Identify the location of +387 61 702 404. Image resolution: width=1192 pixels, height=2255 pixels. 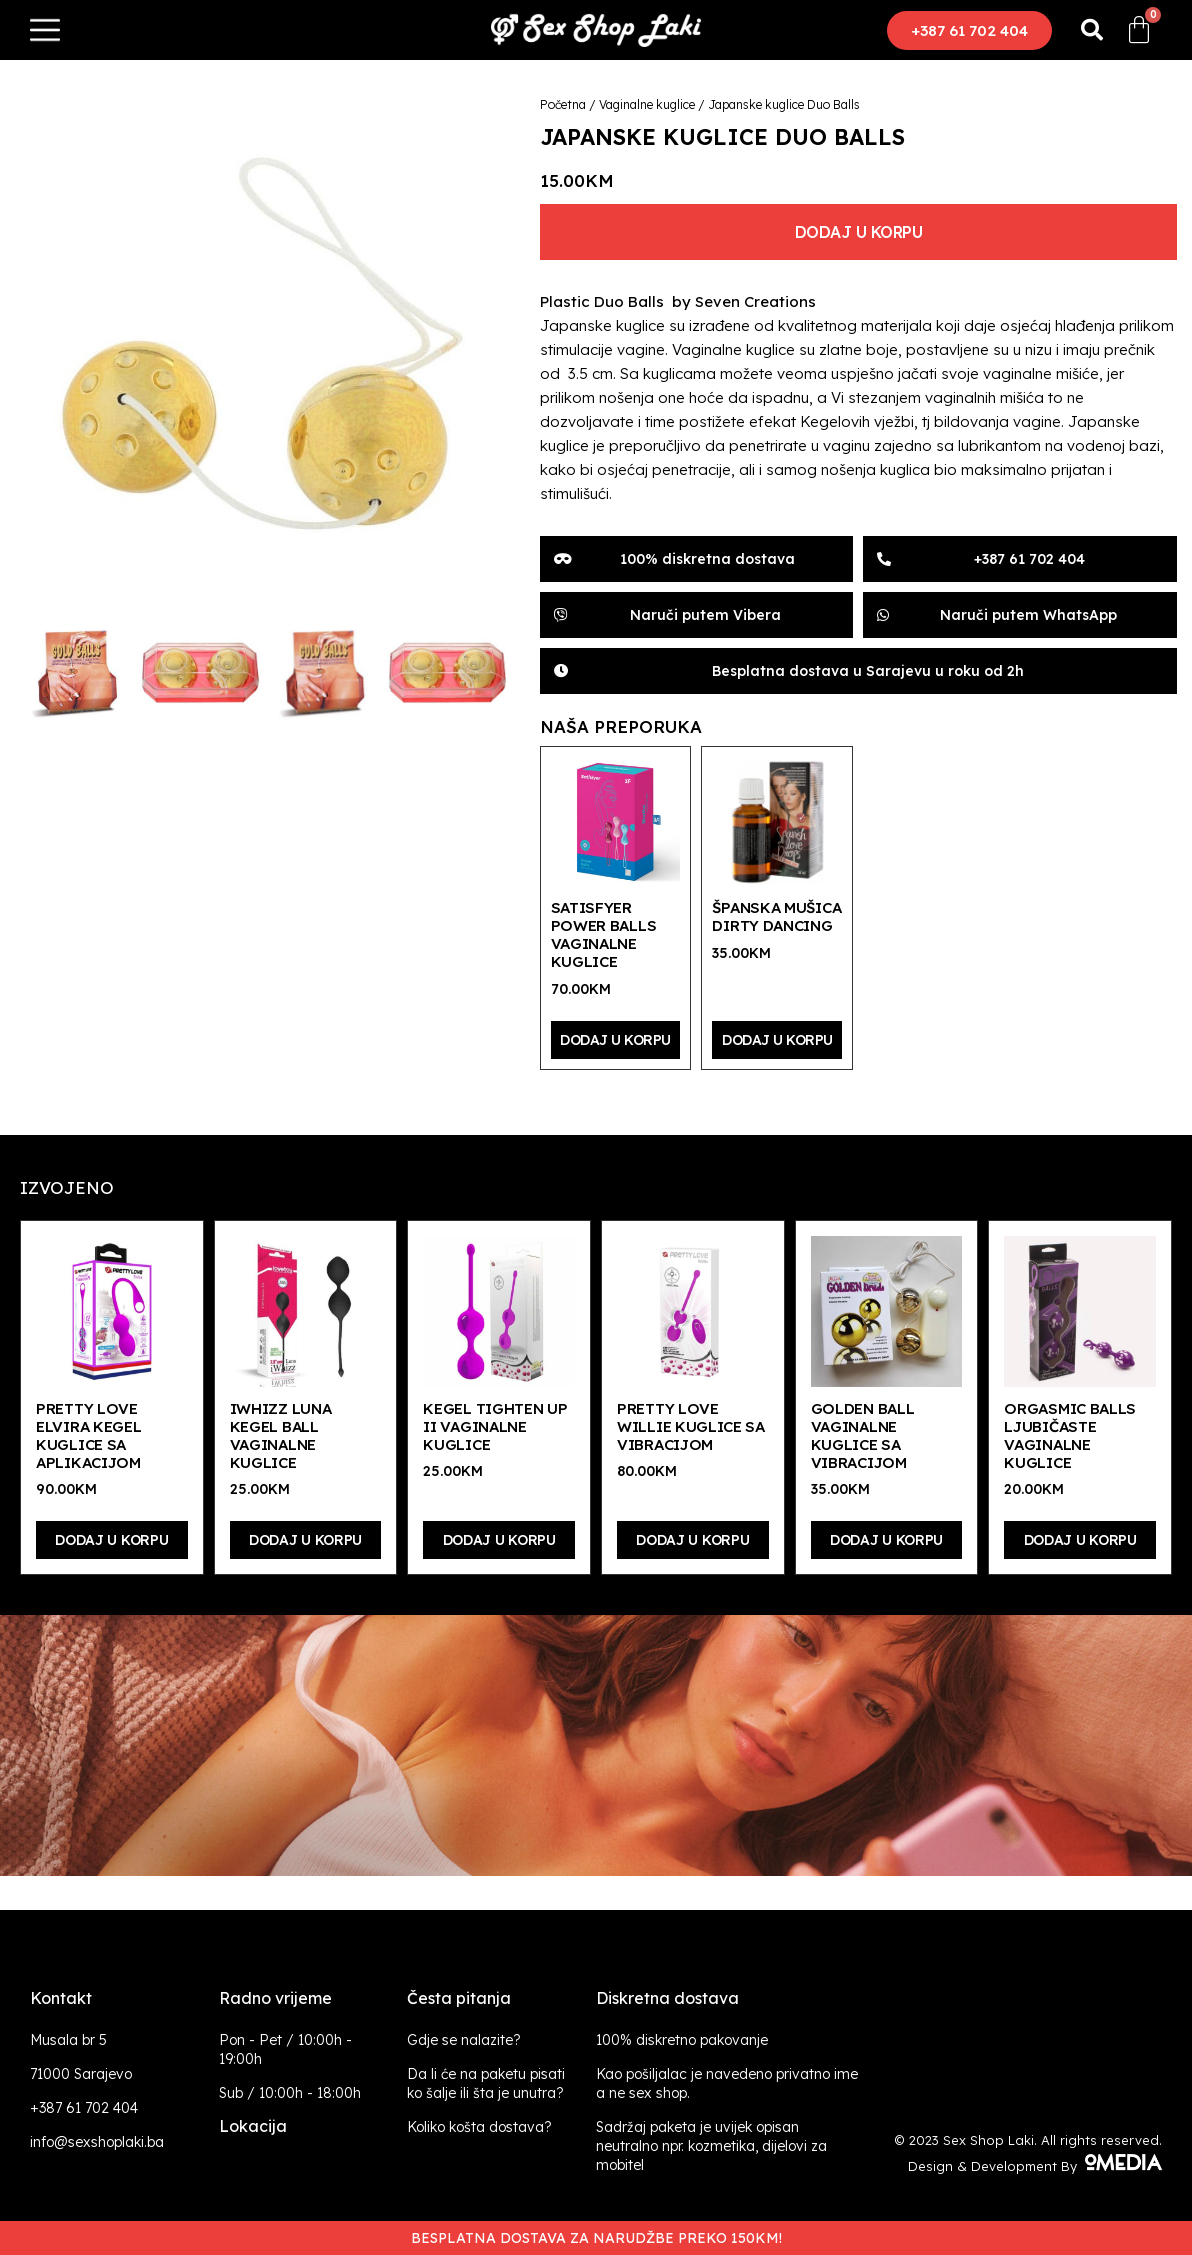
(84, 2108).